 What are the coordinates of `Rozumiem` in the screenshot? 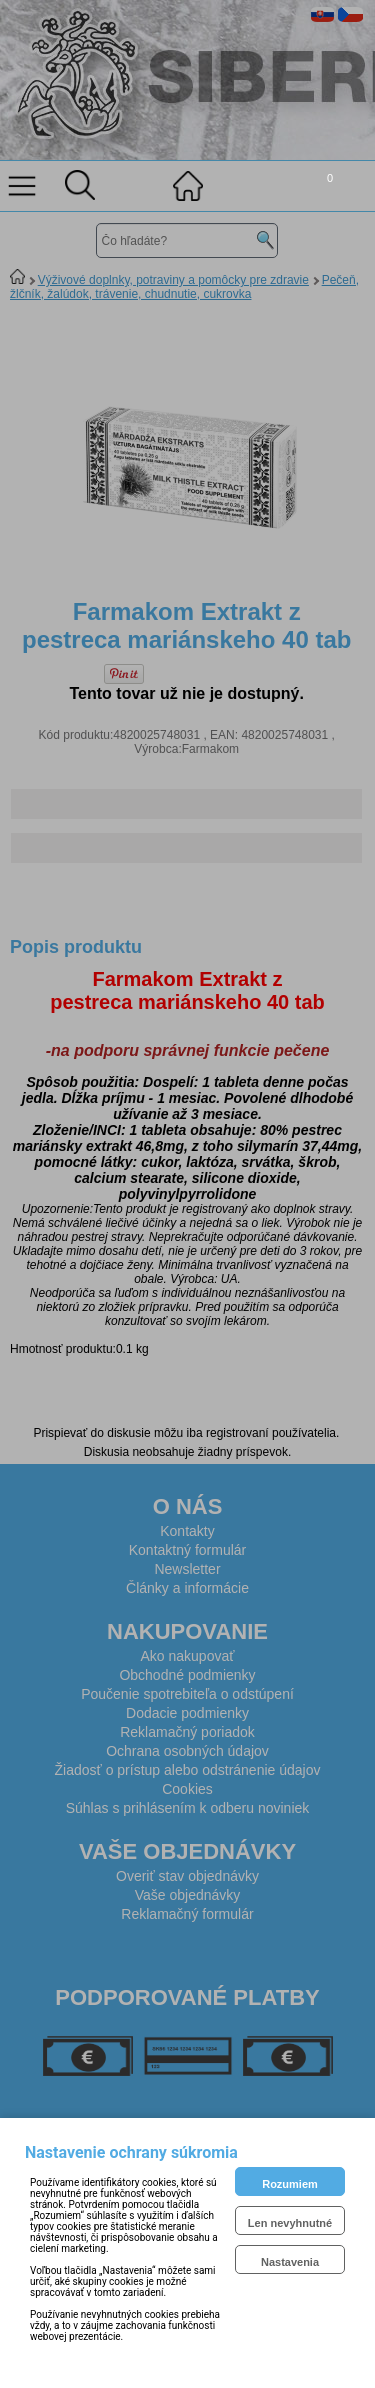 It's located at (290, 2184).